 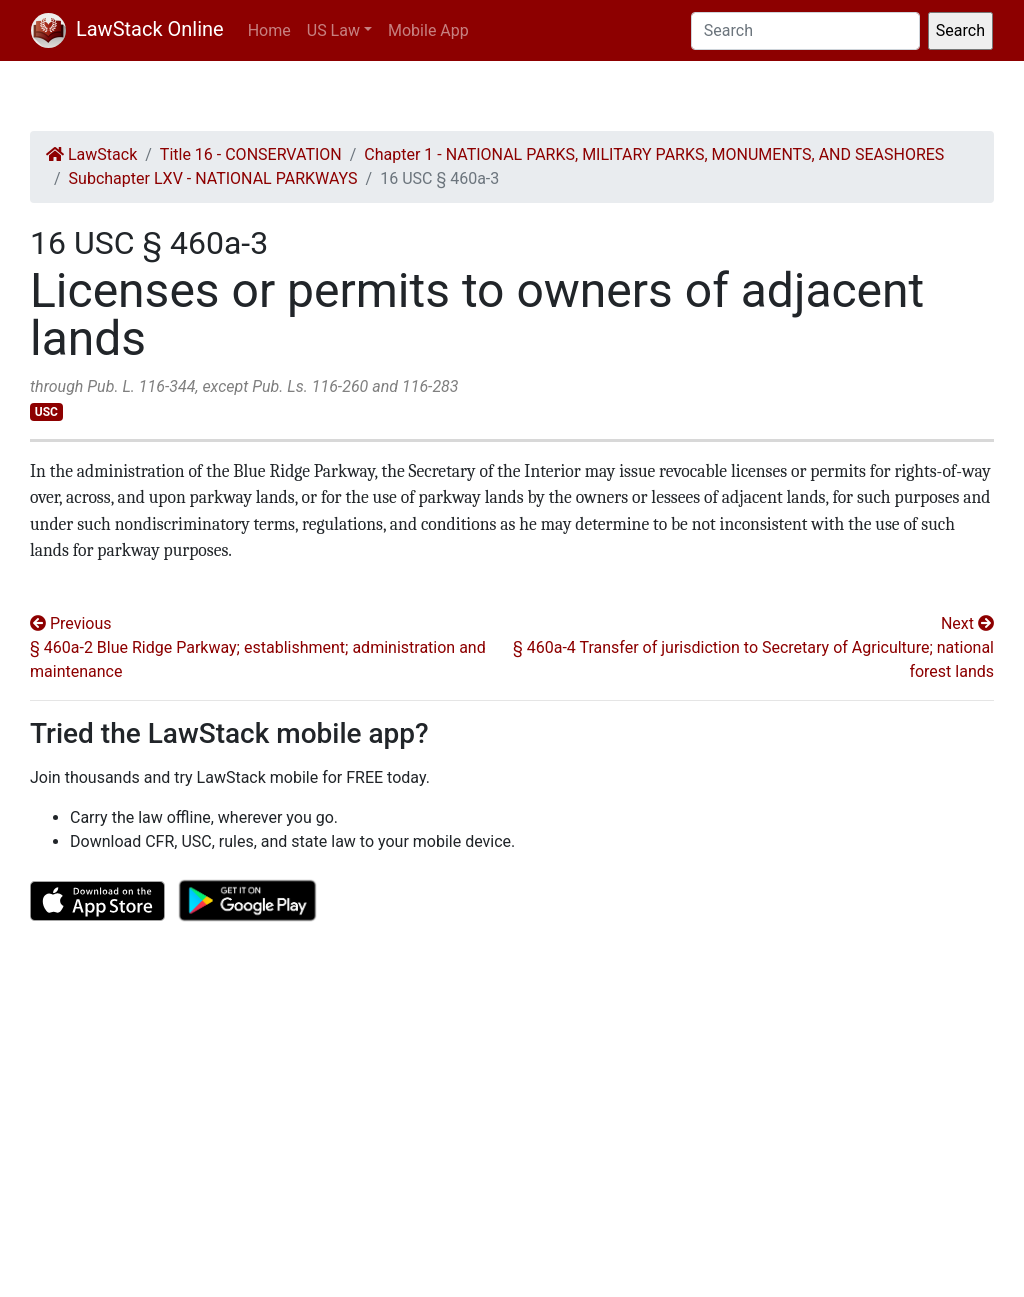 What do you see at coordinates (251, 154) in the screenshot?
I see `Title 16 - CONSERVATION` at bounding box center [251, 154].